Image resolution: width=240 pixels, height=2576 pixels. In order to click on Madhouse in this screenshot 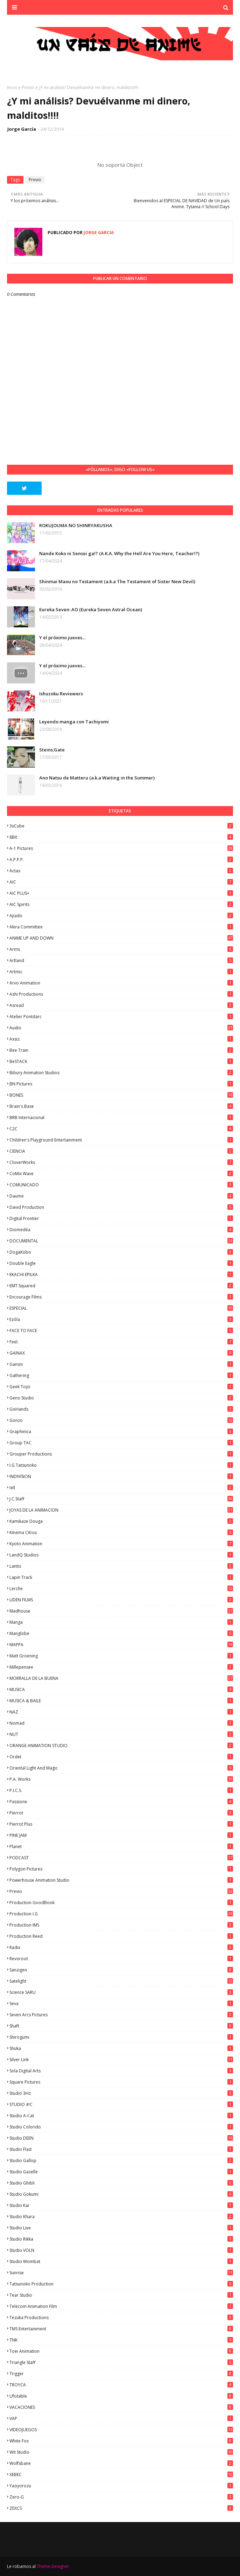, I will do `click(121, 1611)`.